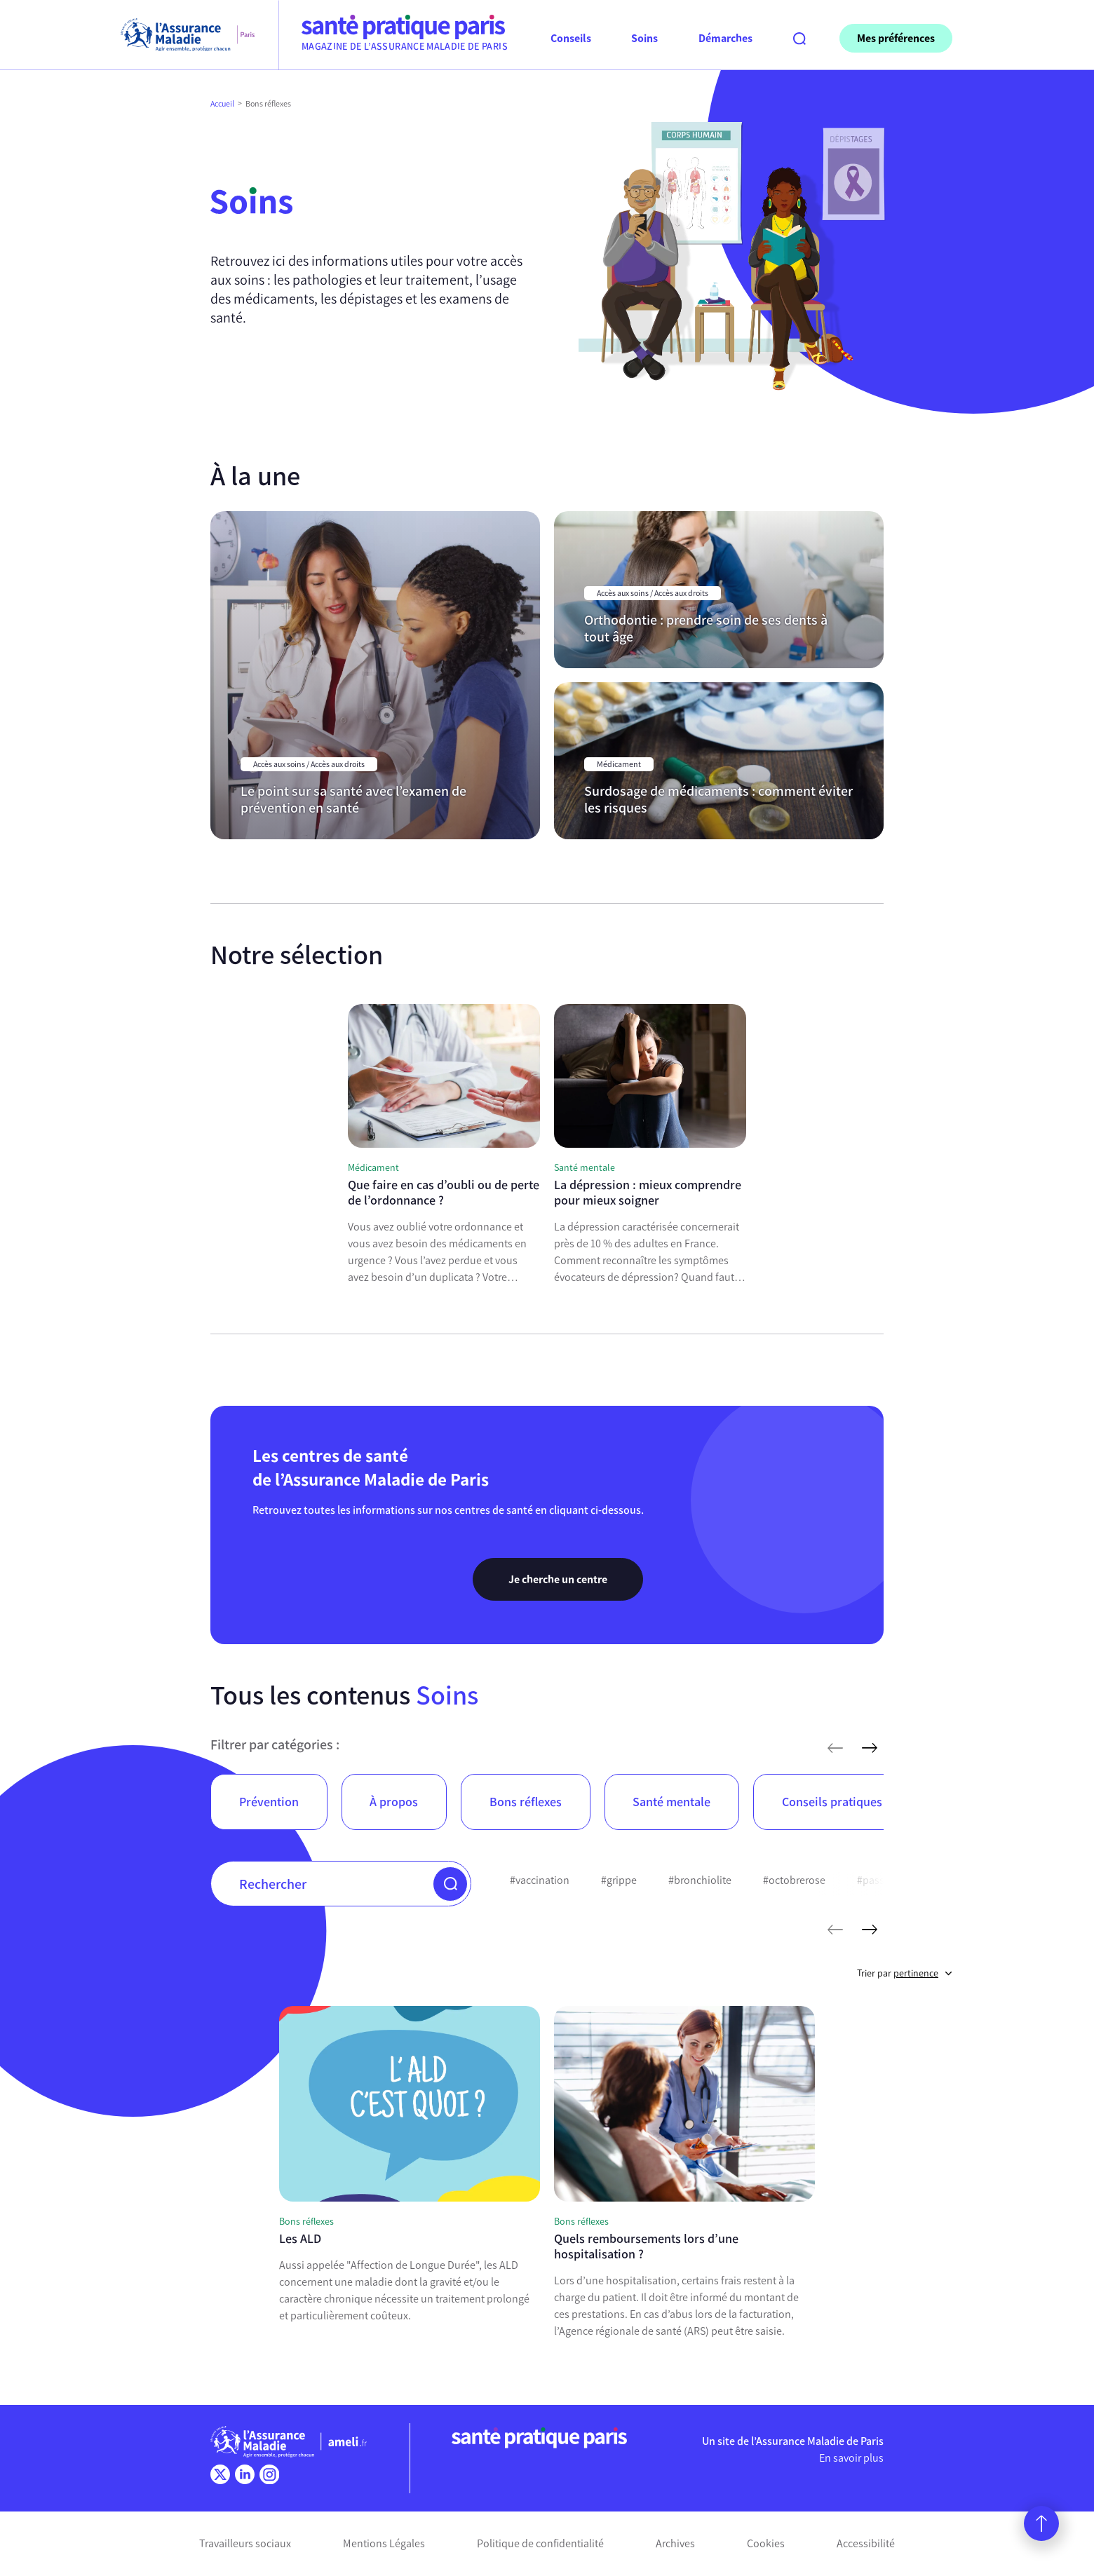 Image resolution: width=1094 pixels, height=2576 pixels. I want to click on Trier par, so click(904, 1973).